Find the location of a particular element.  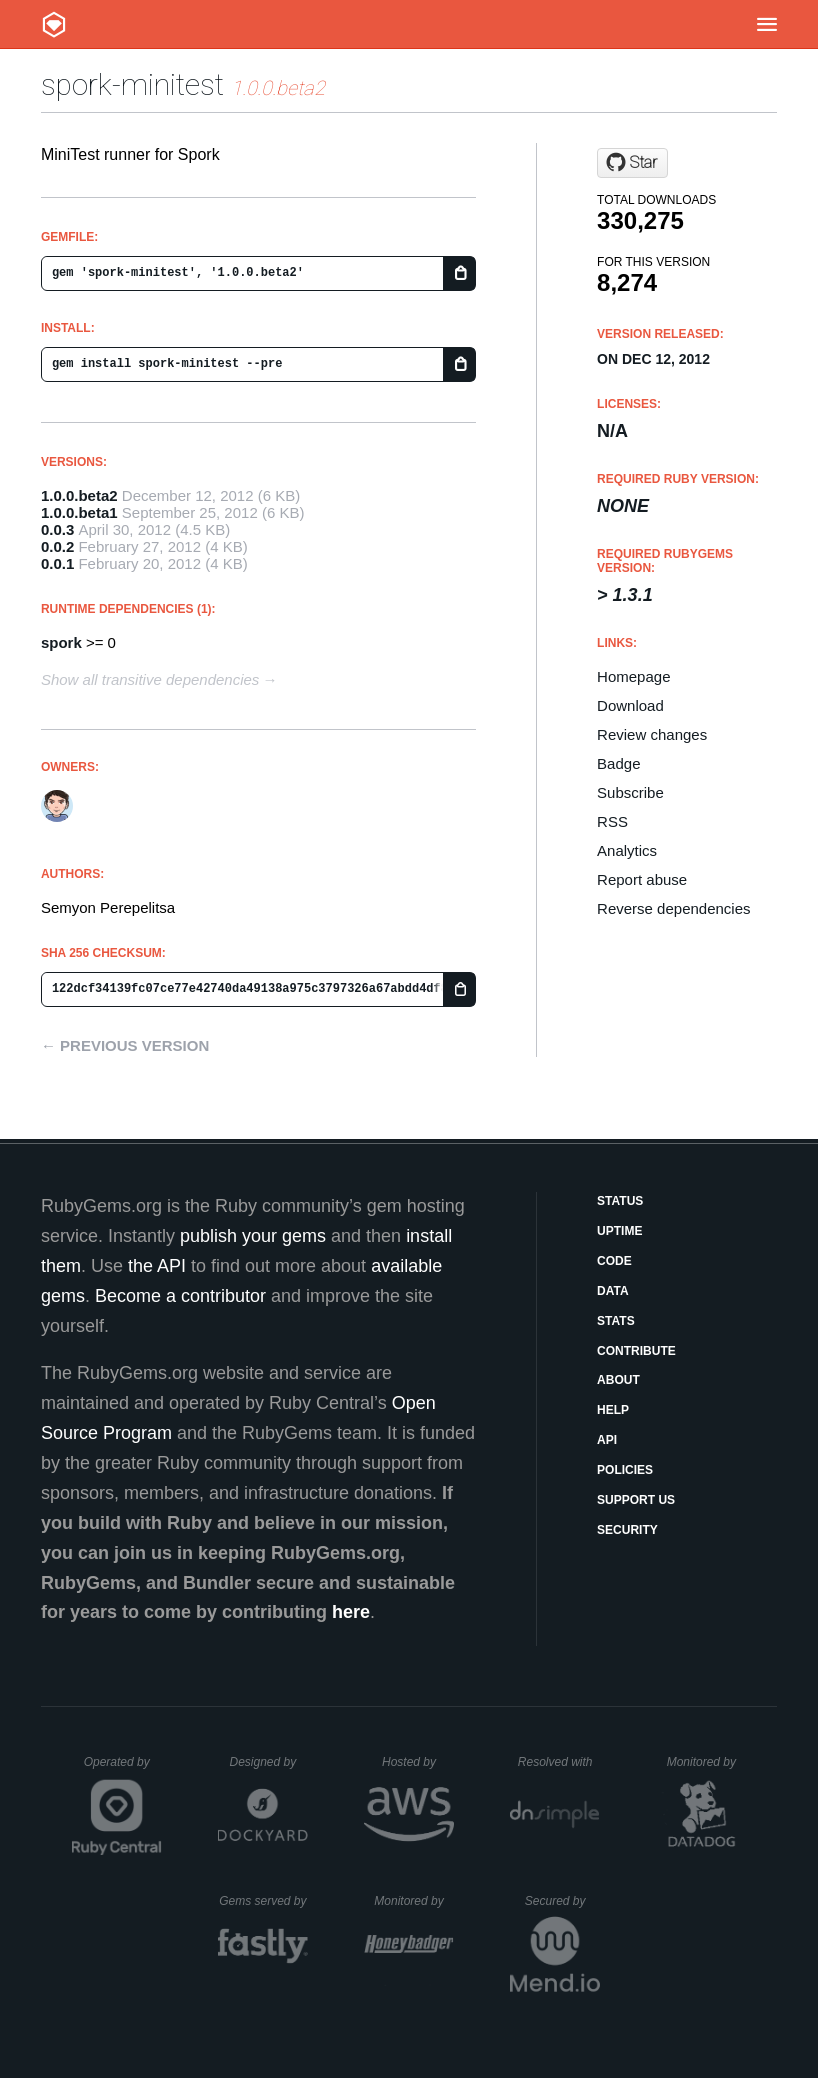

Review changes is located at coordinates (652, 734).